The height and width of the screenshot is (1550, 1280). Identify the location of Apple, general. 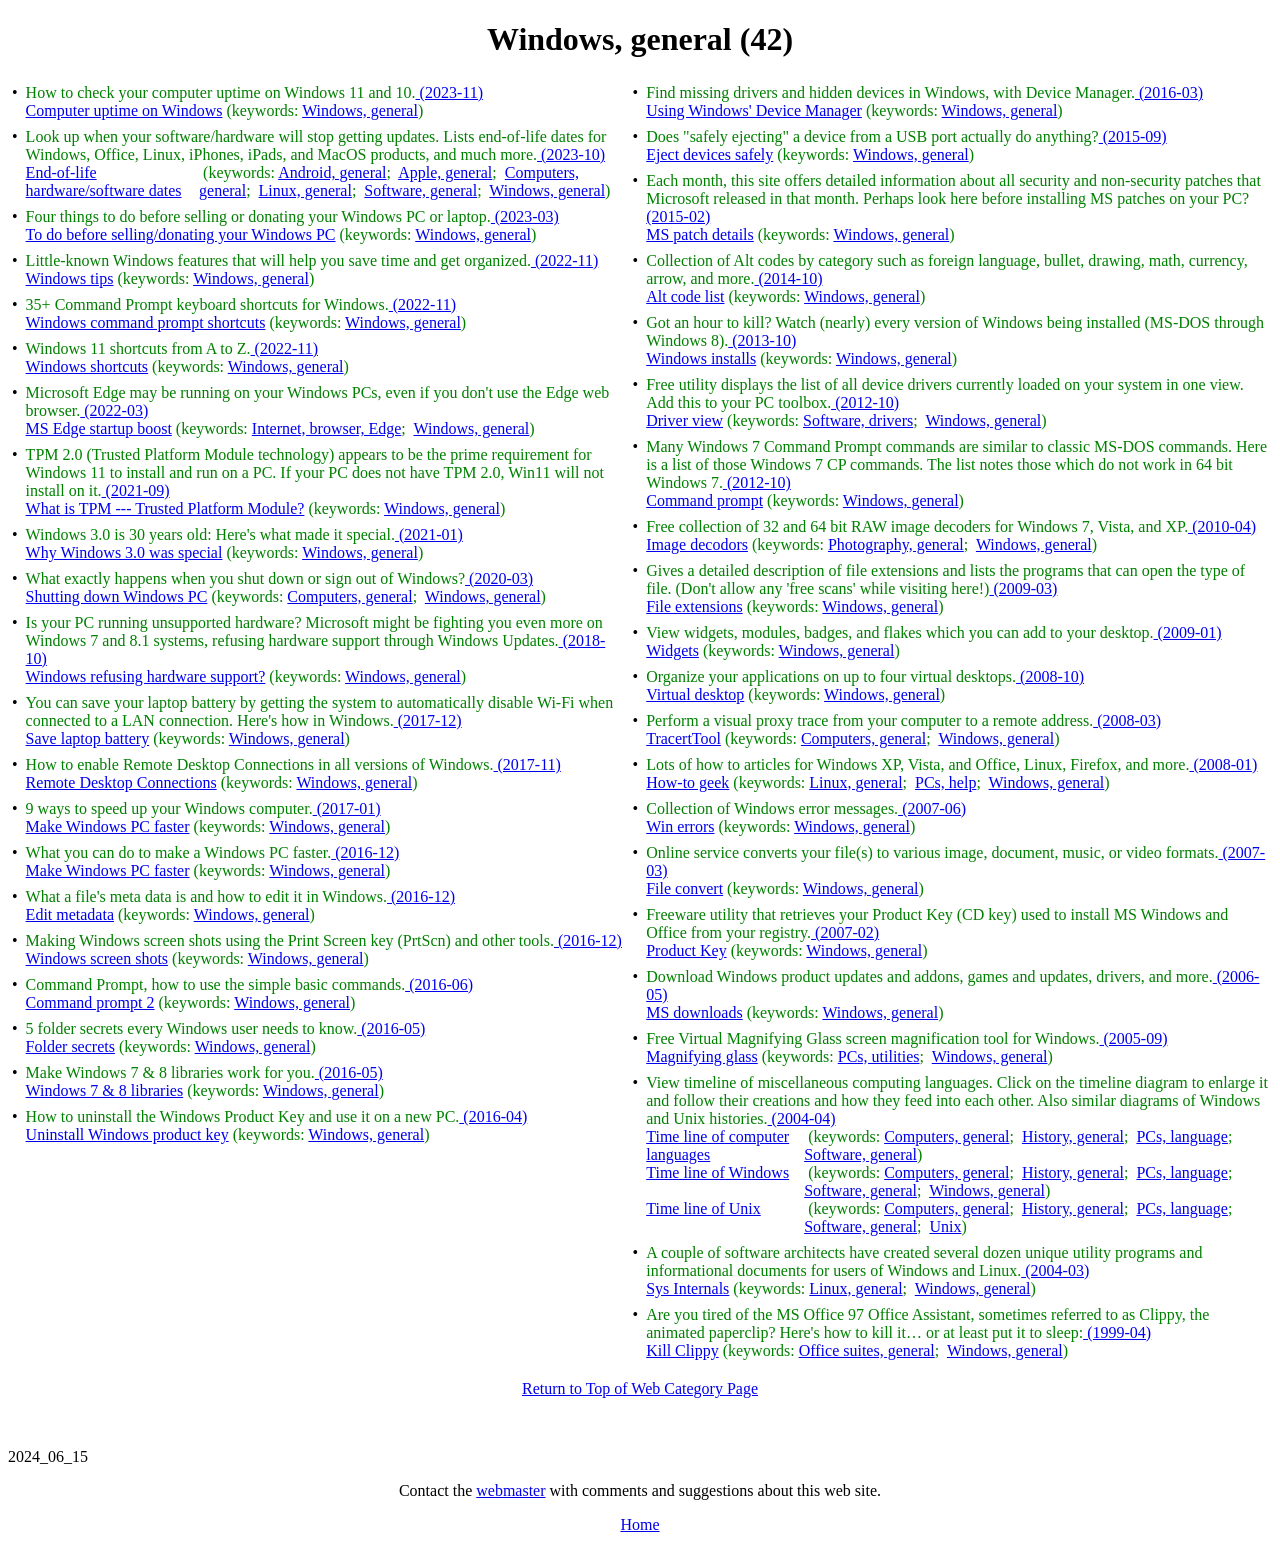
(445, 172).